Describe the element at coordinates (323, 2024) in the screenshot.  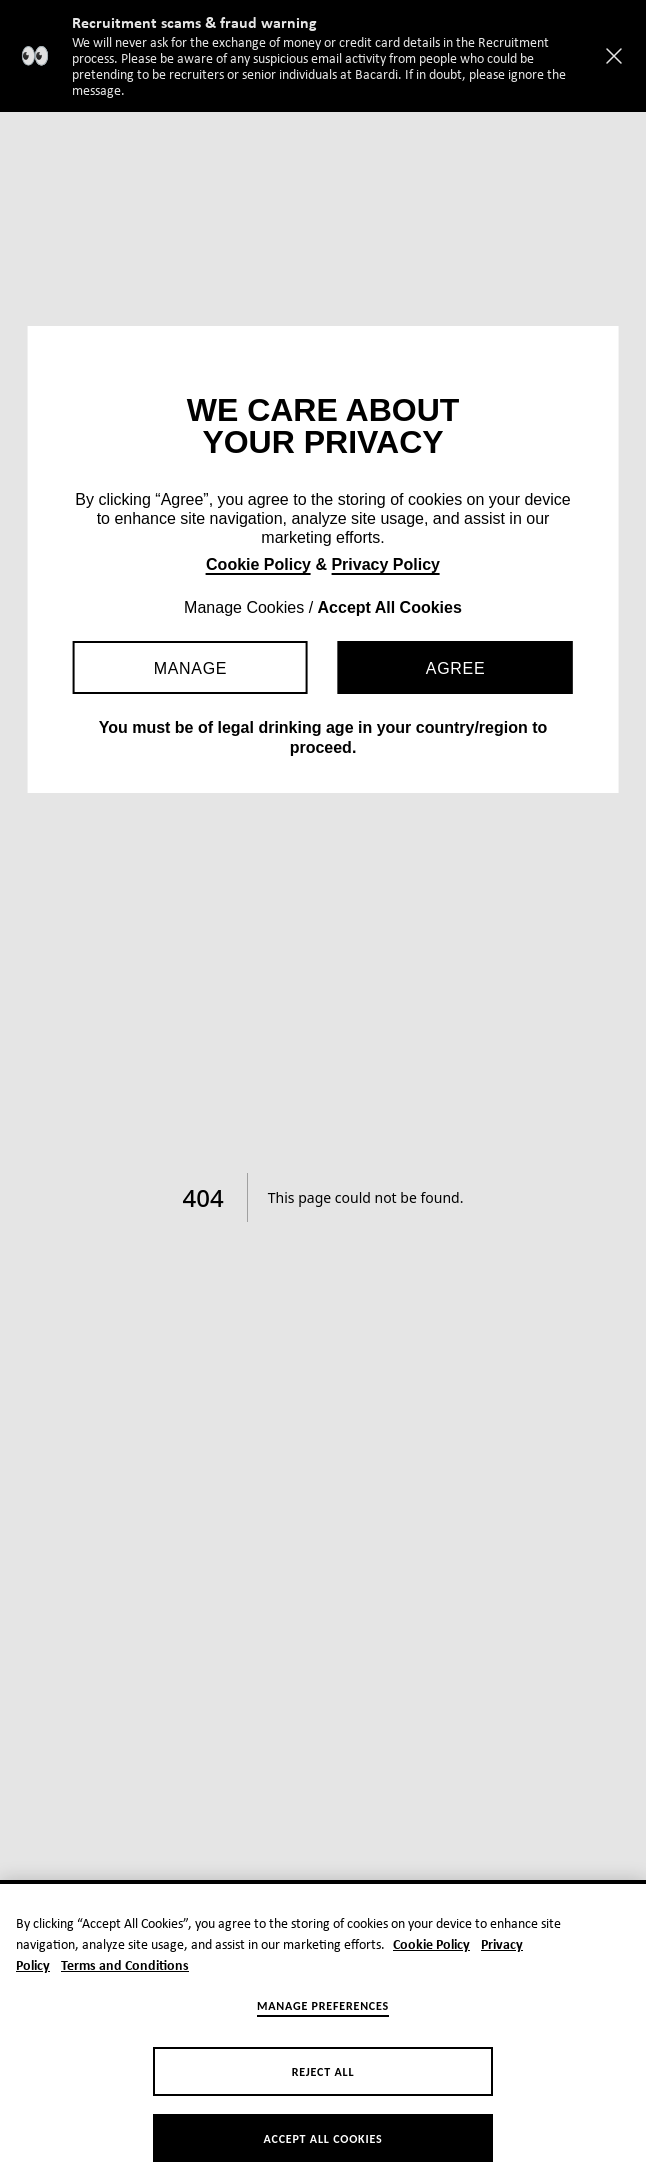
I see `Manage Preferences` at that location.